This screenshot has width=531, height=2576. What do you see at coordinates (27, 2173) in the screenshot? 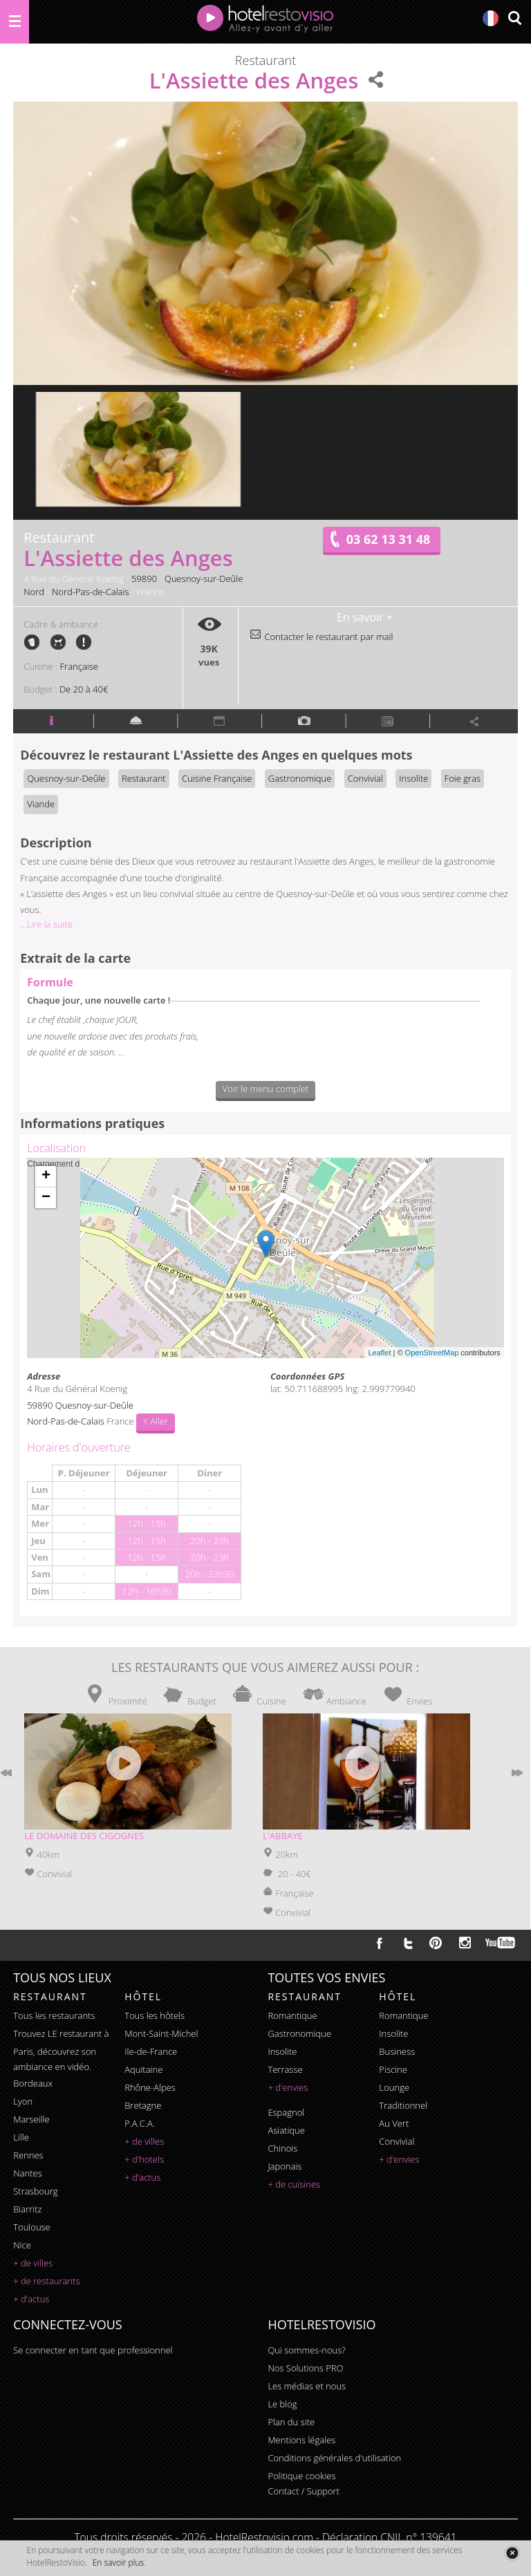
I see `Nantes` at bounding box center [27, 2173].